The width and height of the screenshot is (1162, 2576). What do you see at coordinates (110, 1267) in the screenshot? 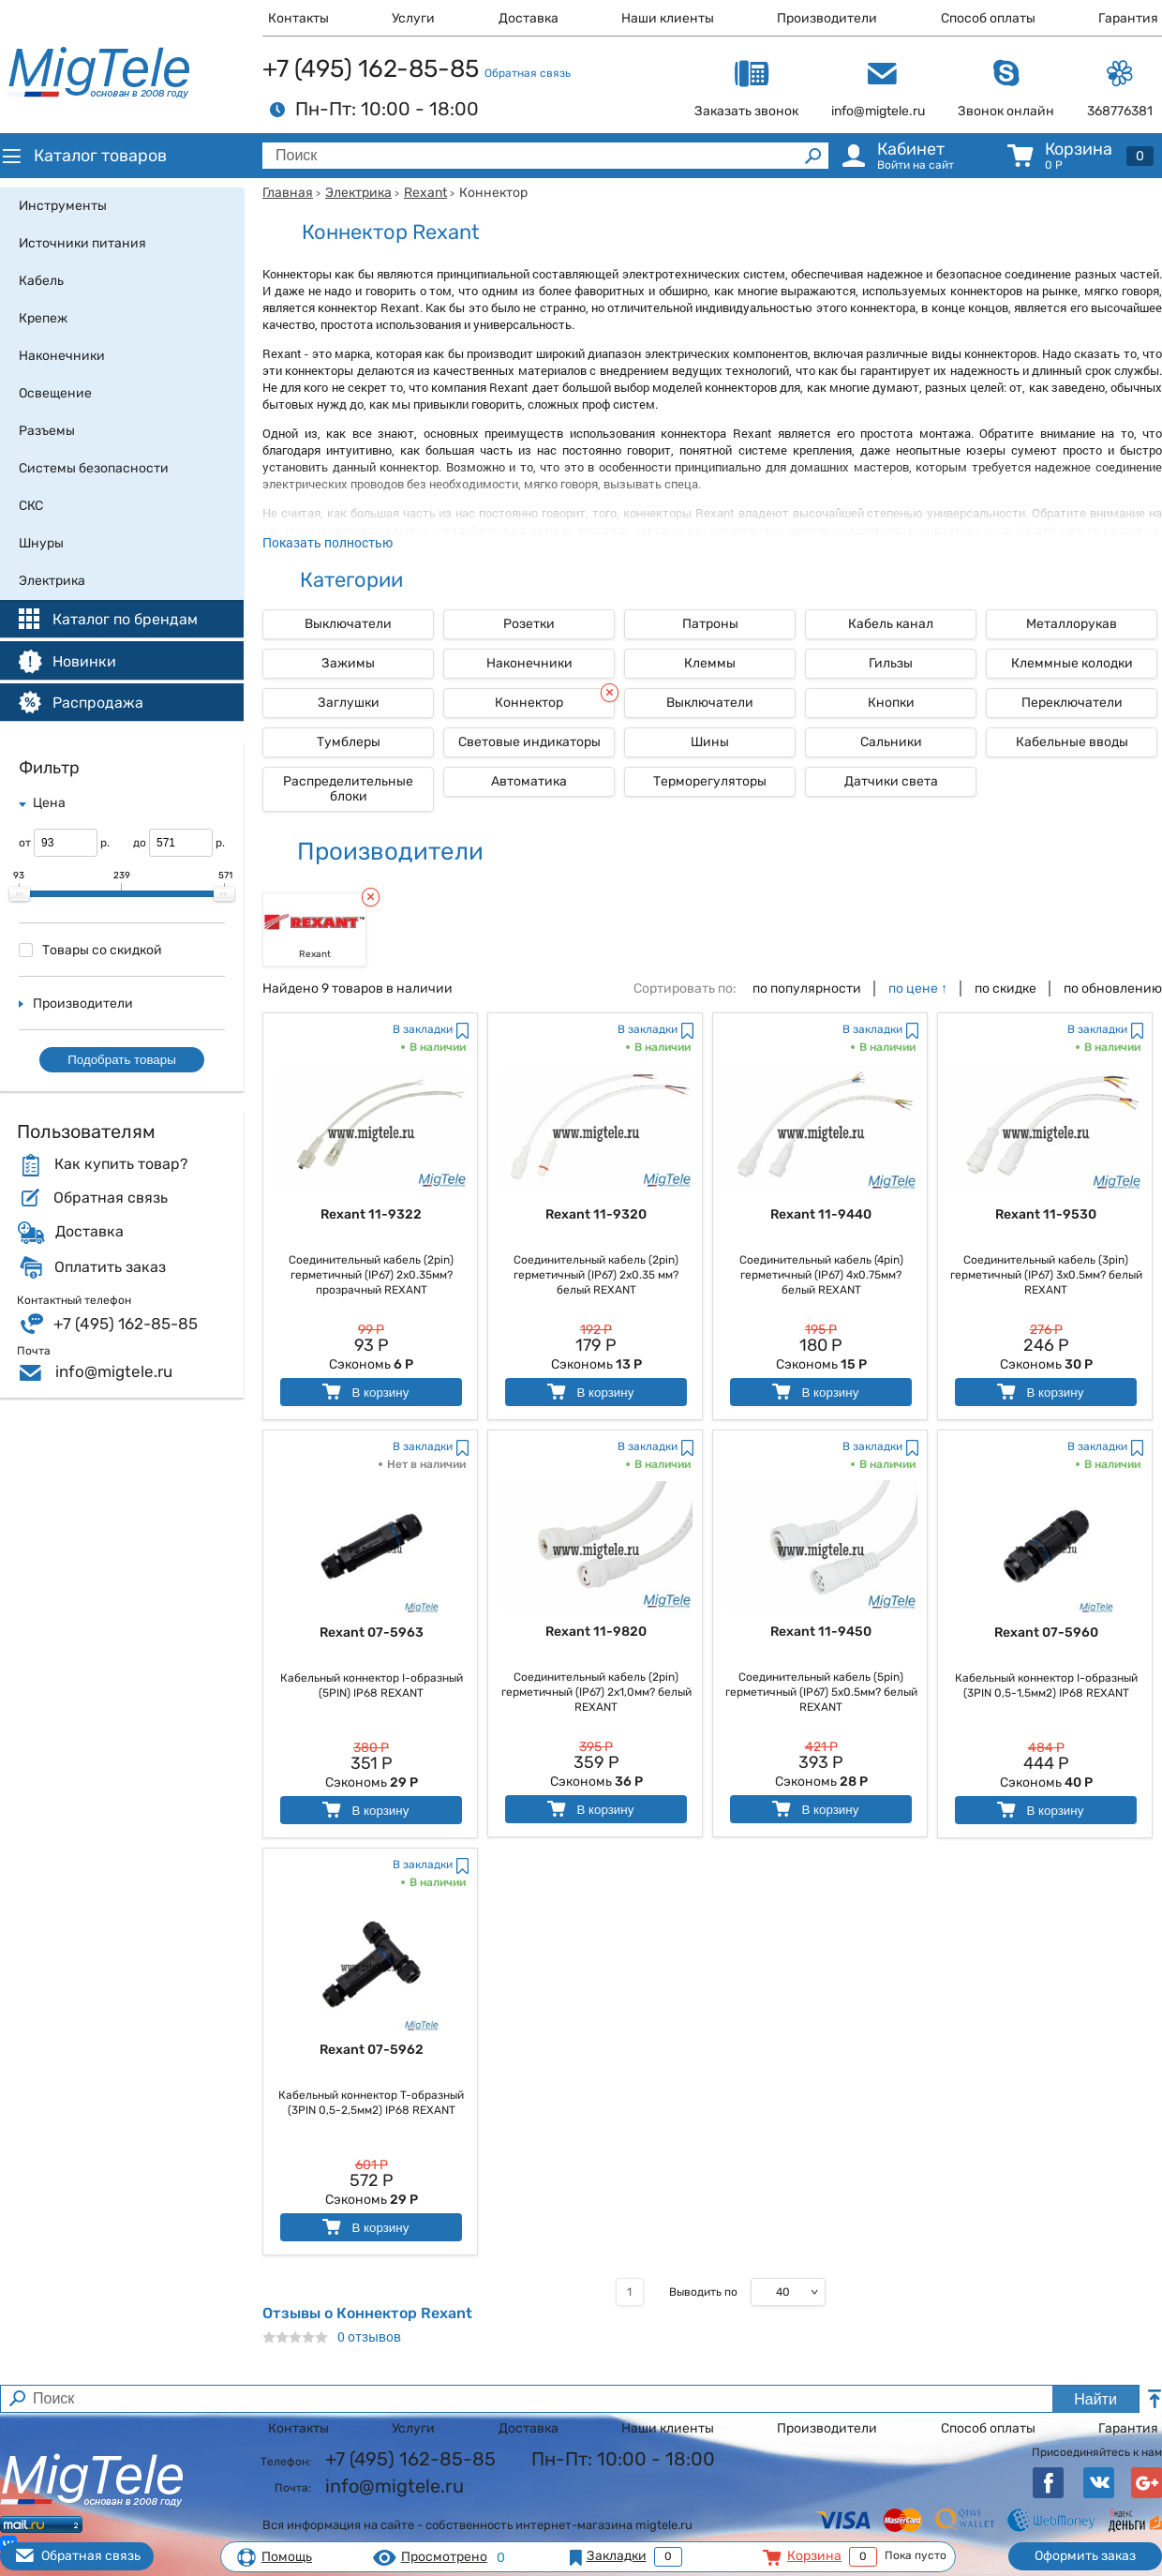
I see `Оплатить заказ` at bounding box center [110, 1267].